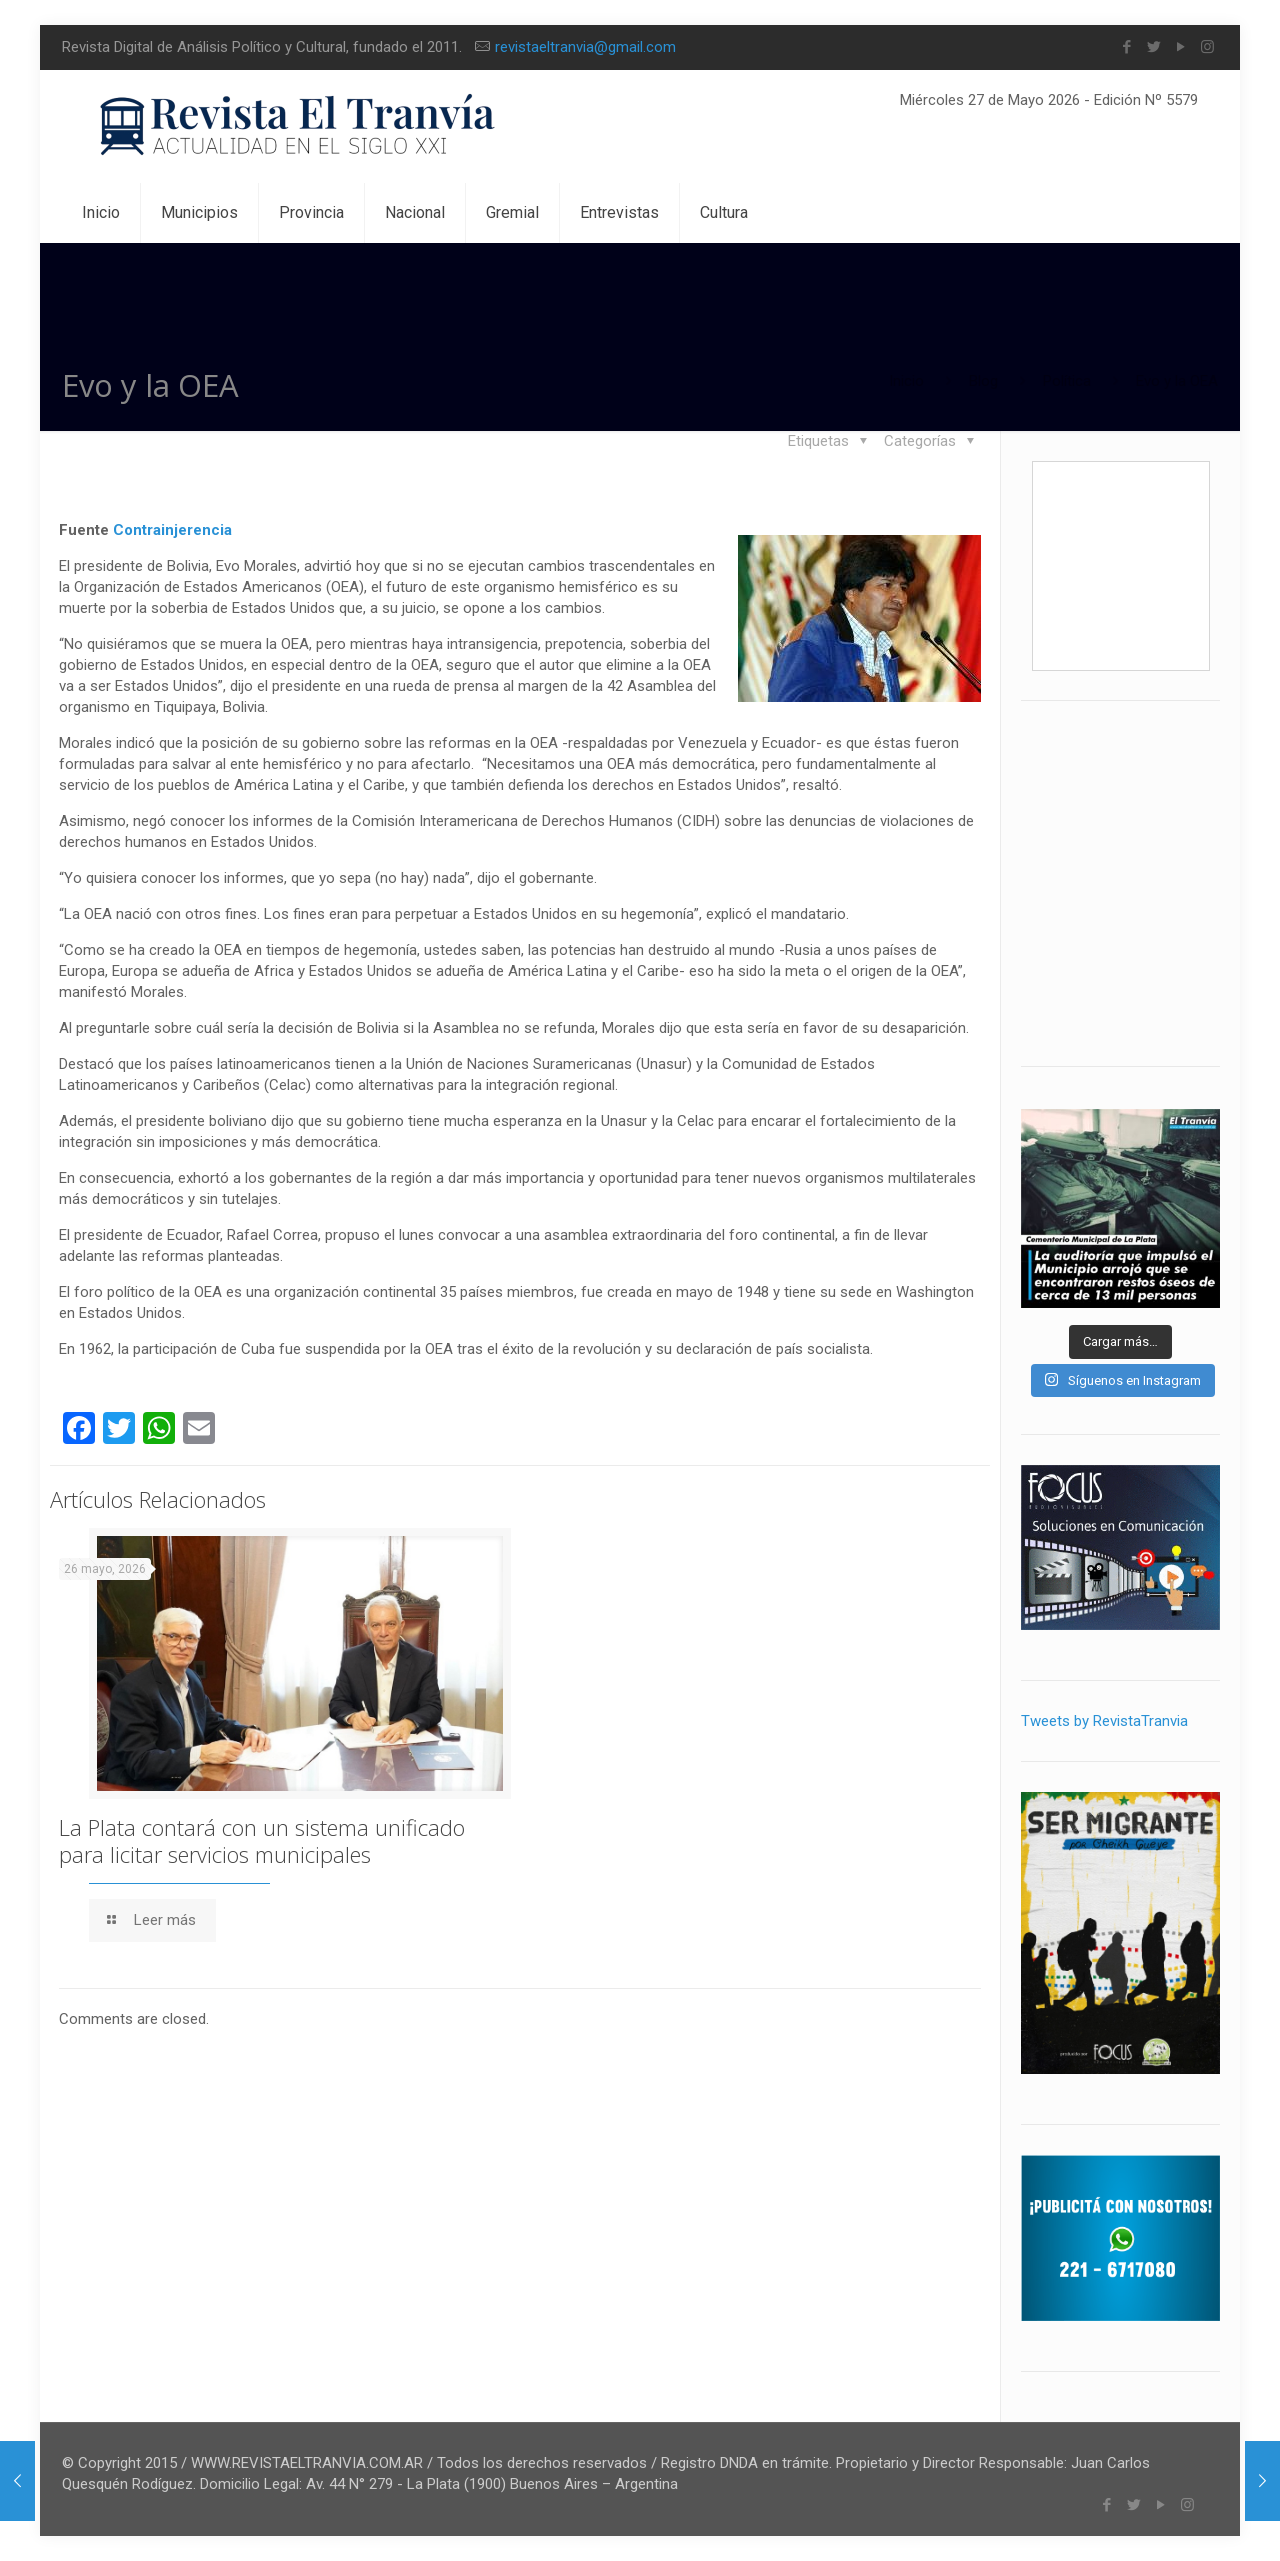  Describe the element at coordinates (172, 530) in the screenshot. I see `Contrainjerencia` at that location.